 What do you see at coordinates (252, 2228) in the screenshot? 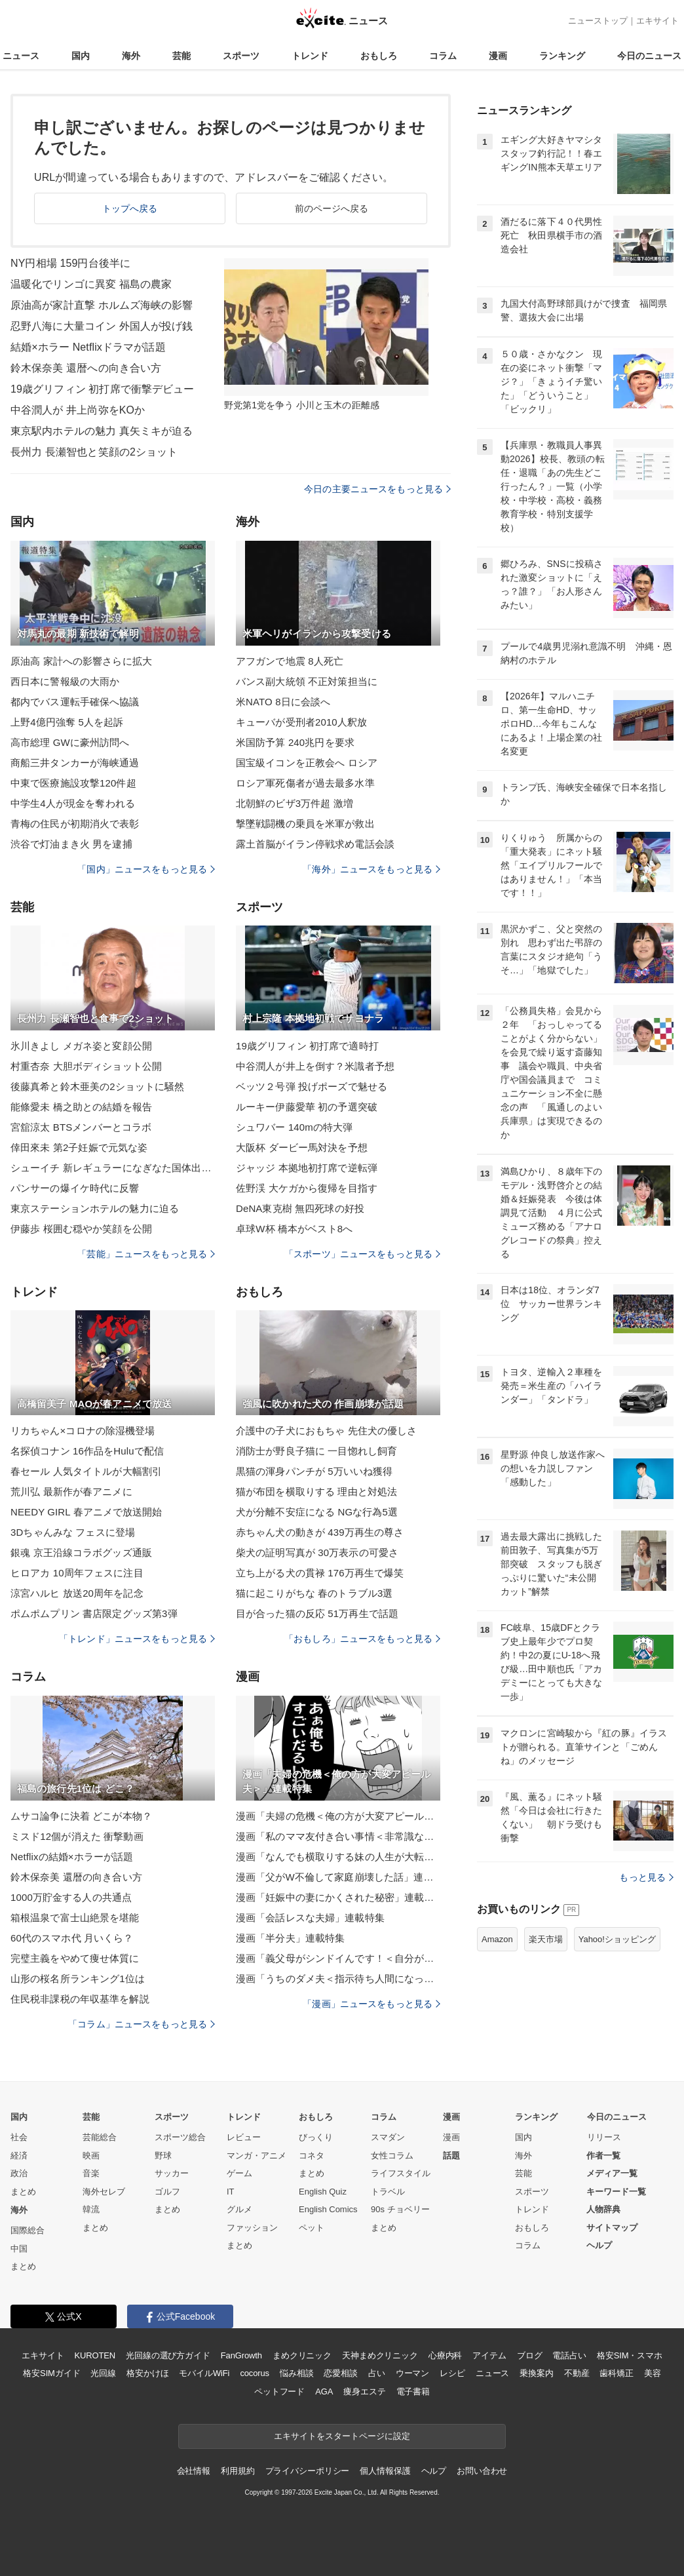
I see `ファッション` at bounding box center [252, 2228].